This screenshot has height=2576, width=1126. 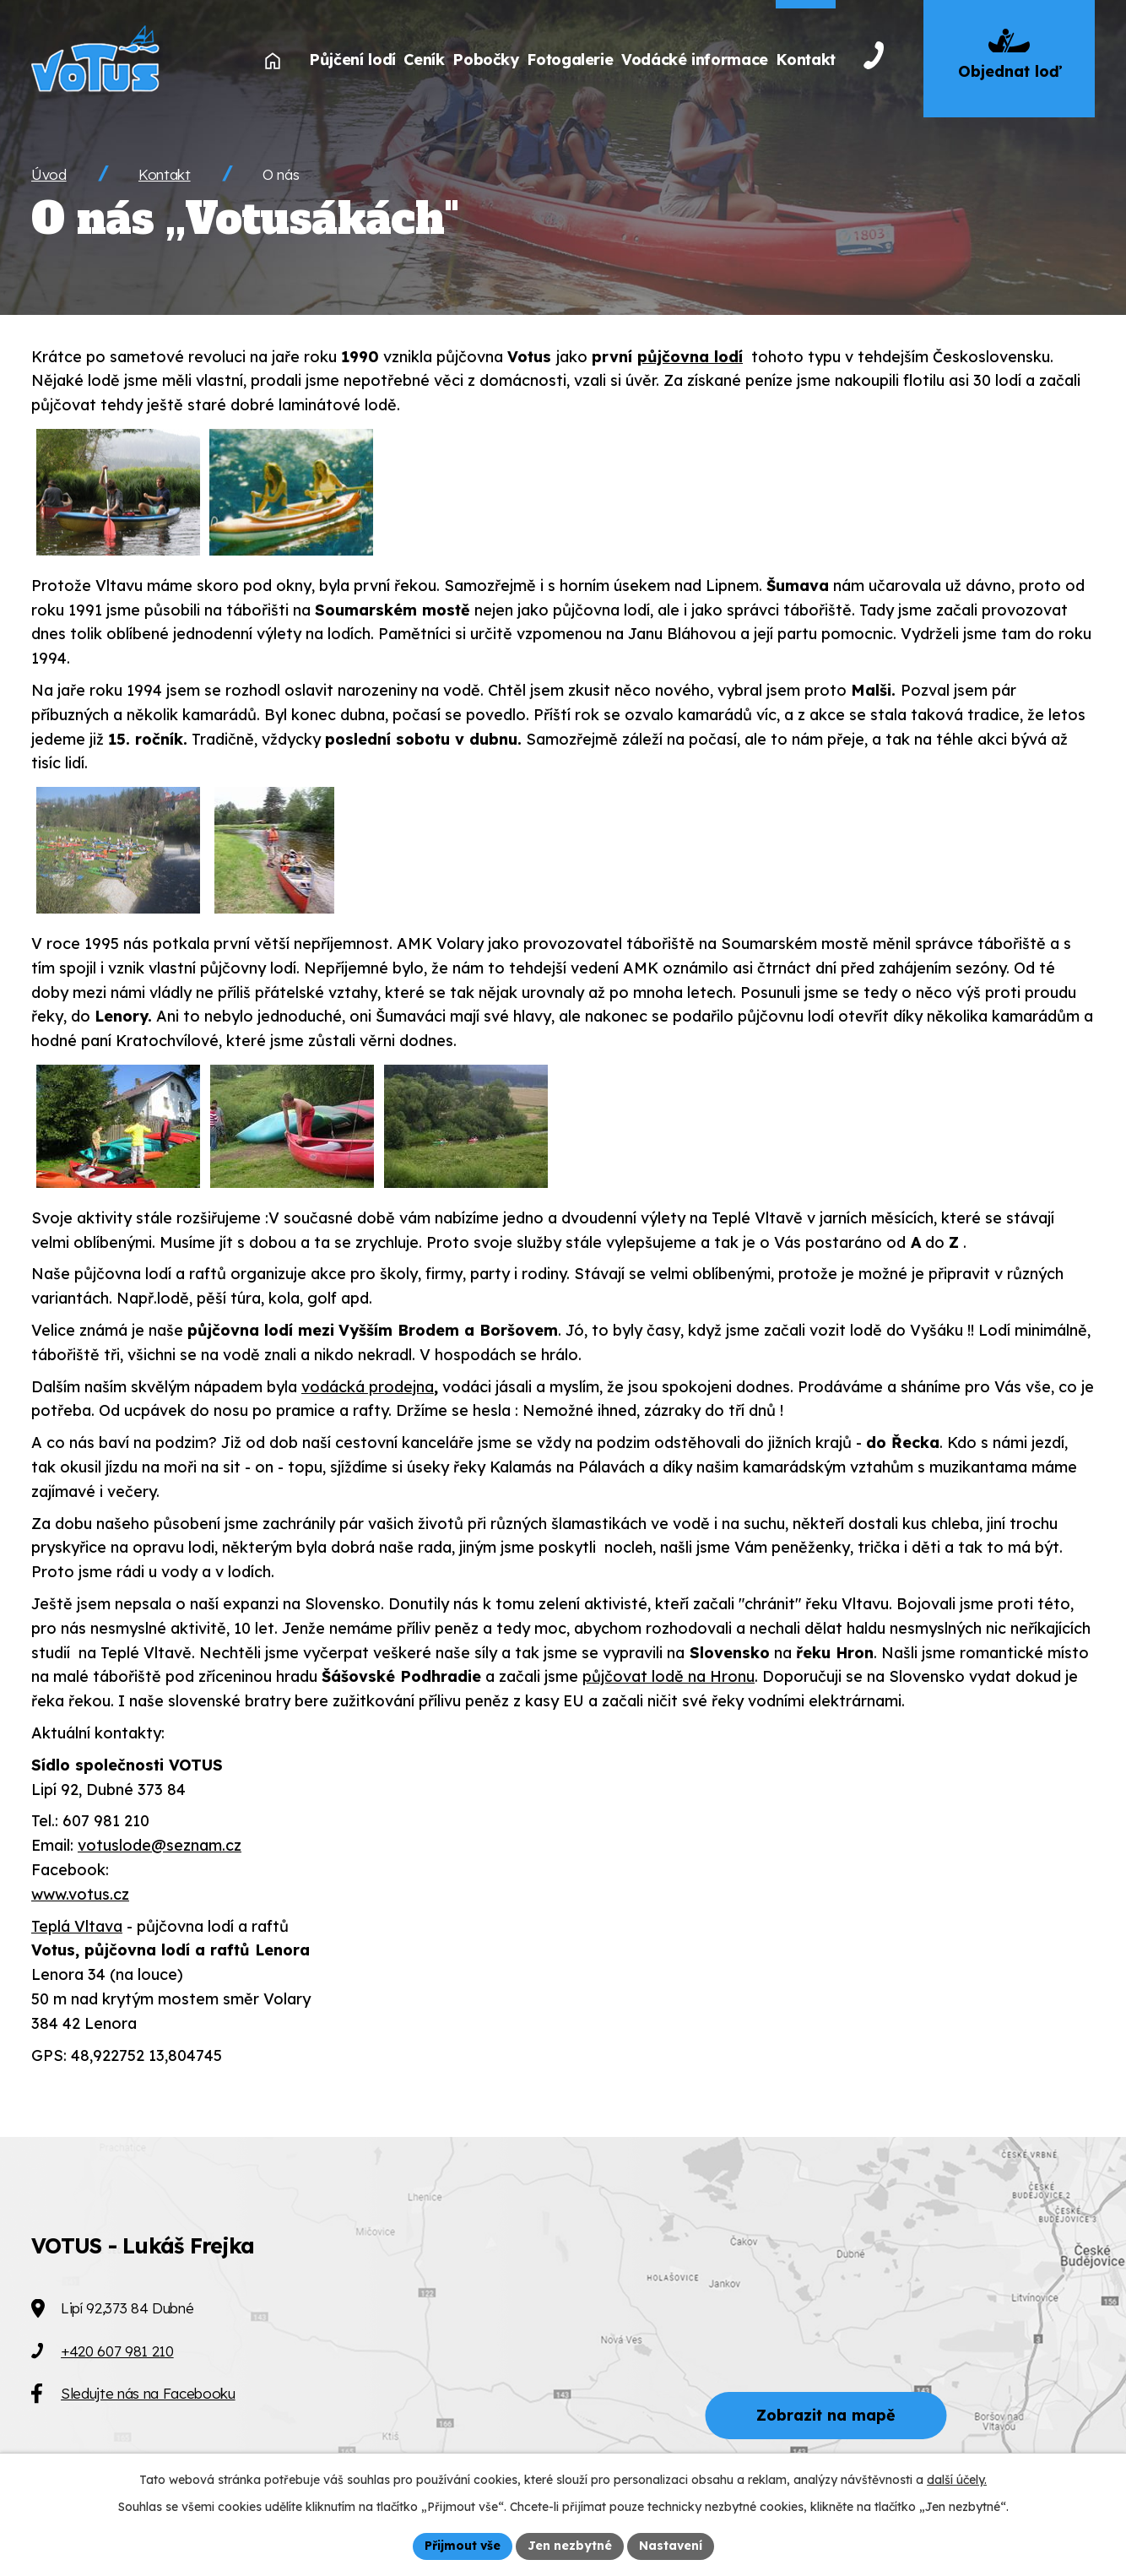 What do you see at coordinates (690, 356) in the screenshot?
I see `půjčovna lodí` at bounding box center [690, 356].